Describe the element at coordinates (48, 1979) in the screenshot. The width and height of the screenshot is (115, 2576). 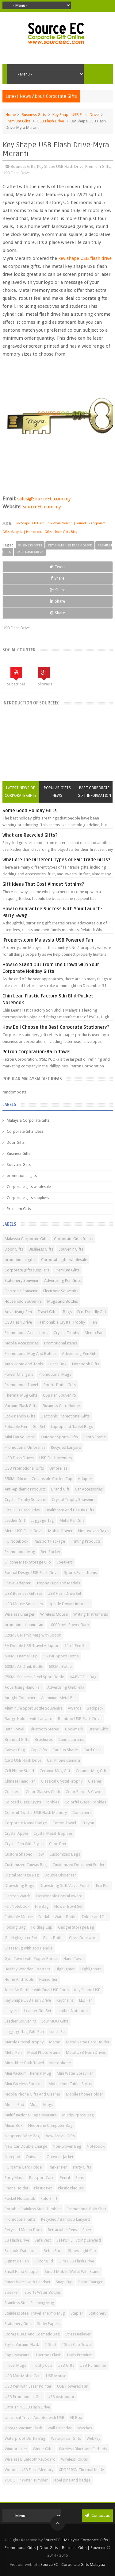
I see `Humidifier` at that location.